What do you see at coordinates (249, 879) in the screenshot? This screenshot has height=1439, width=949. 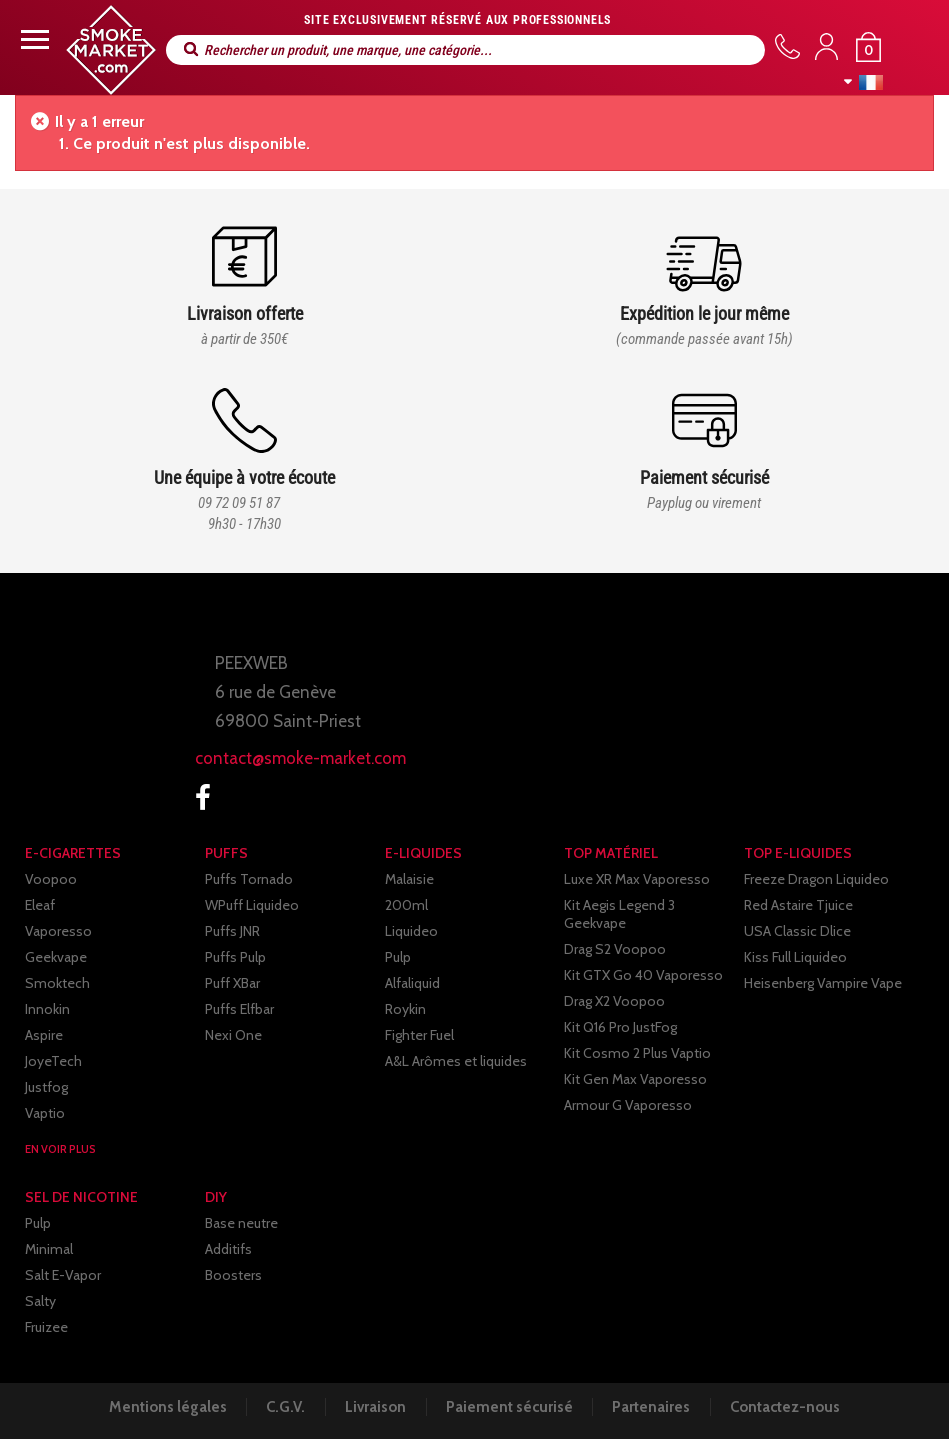 I see `Puffs Tornado` at bounding box center [249, 879].